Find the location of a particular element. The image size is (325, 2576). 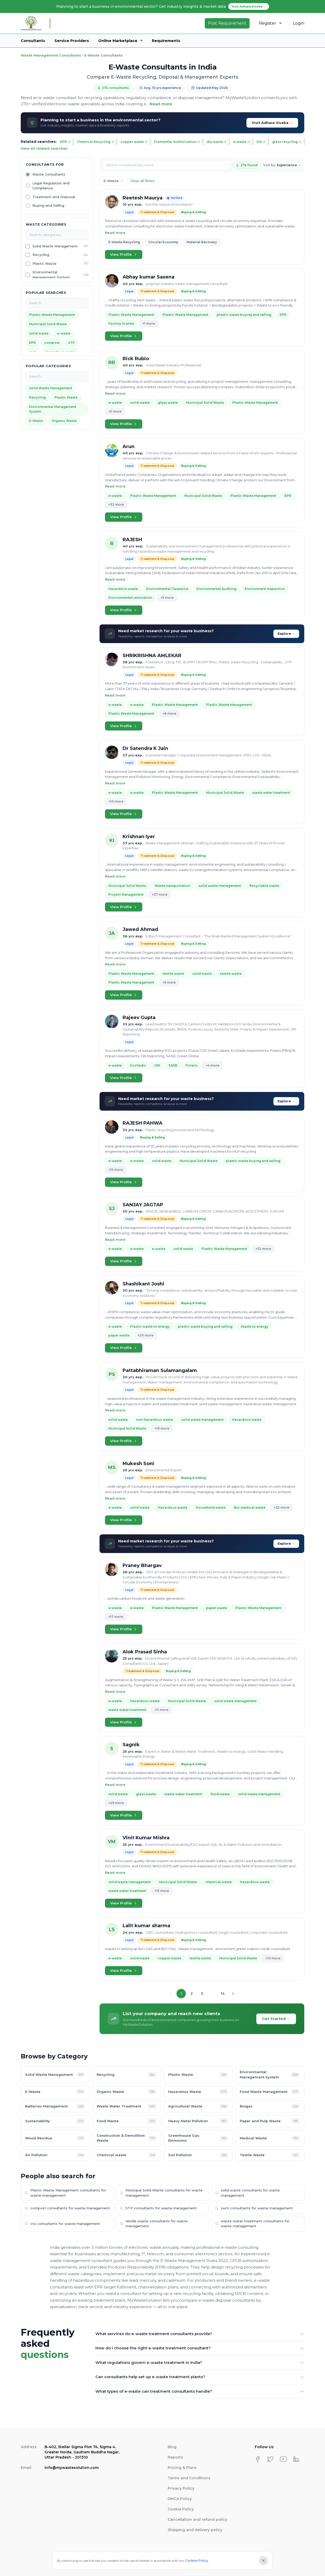

Wood Residue is located at coordinates (55, 2138).